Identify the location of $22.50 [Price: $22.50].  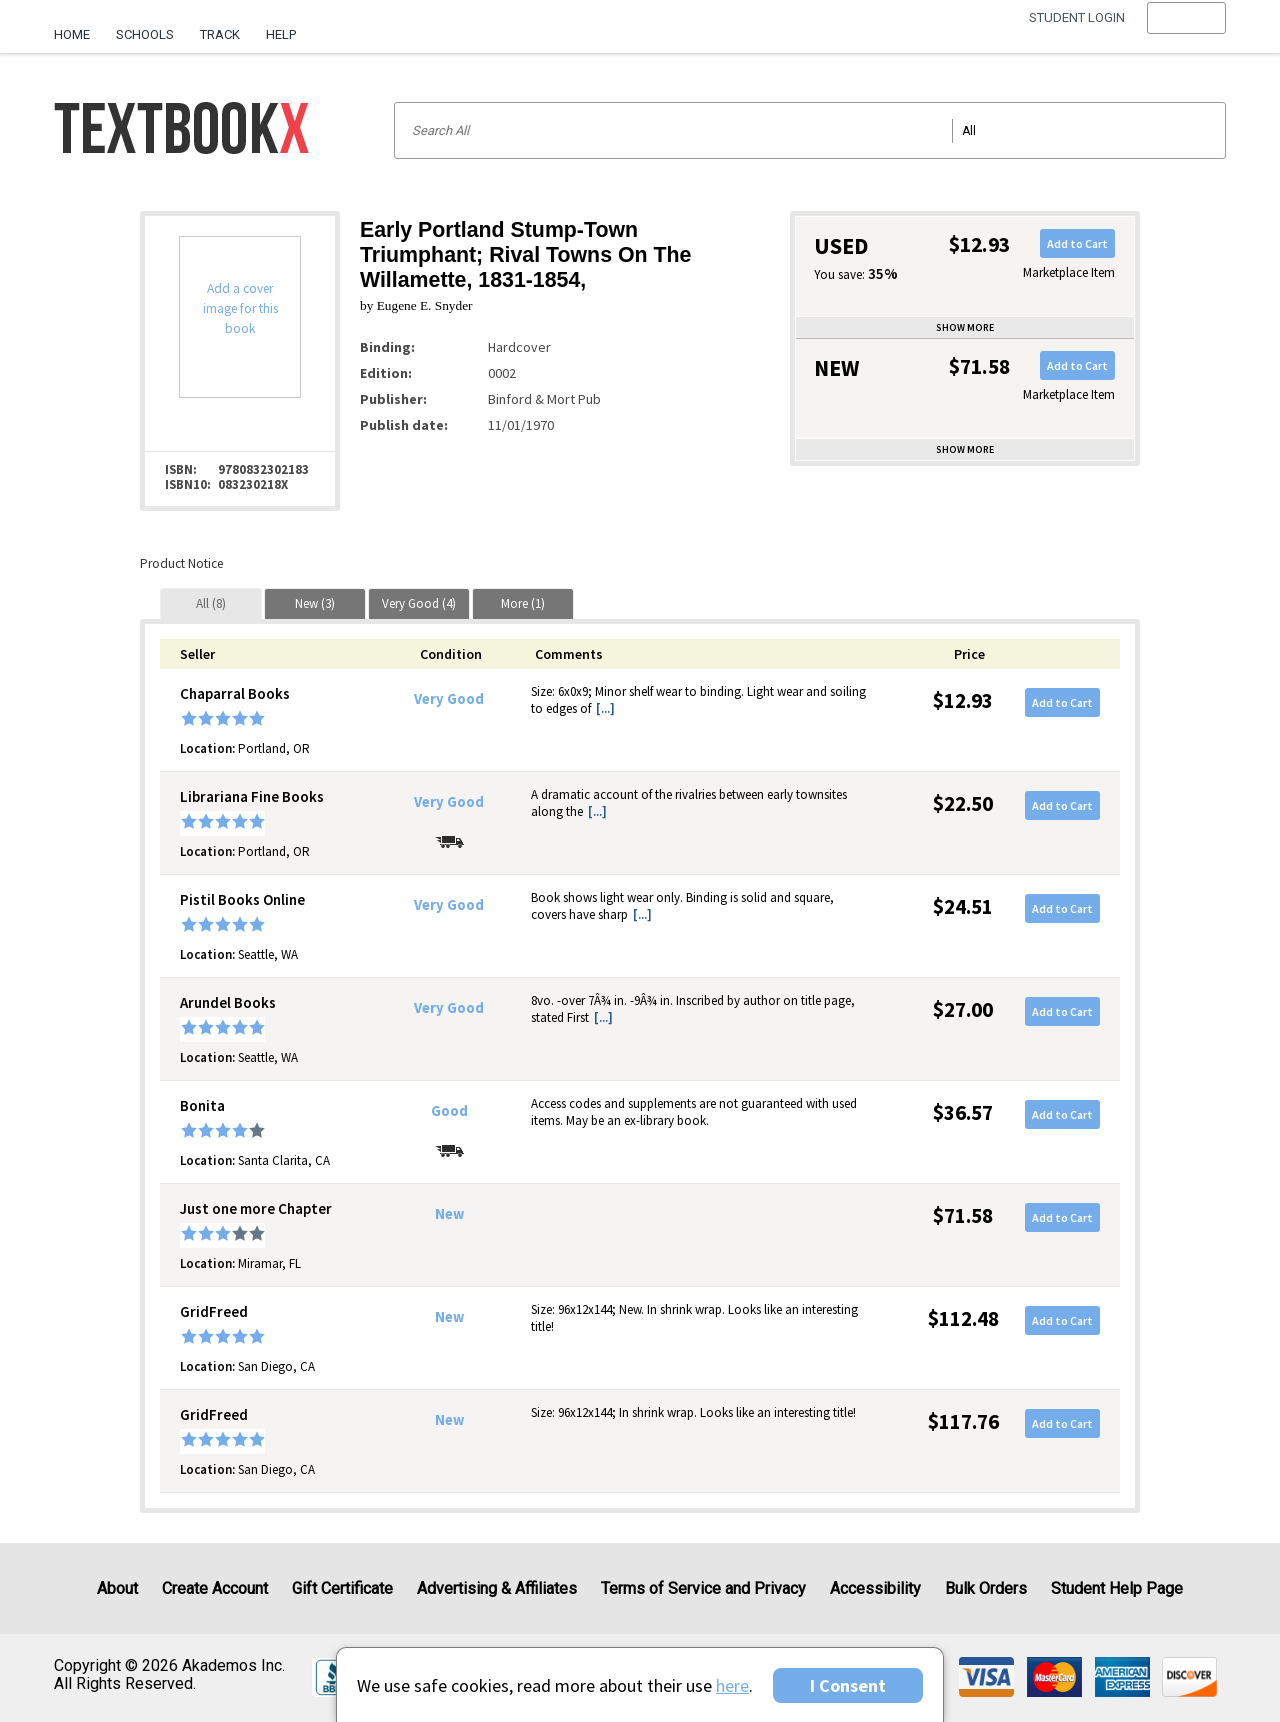
(963, 803).